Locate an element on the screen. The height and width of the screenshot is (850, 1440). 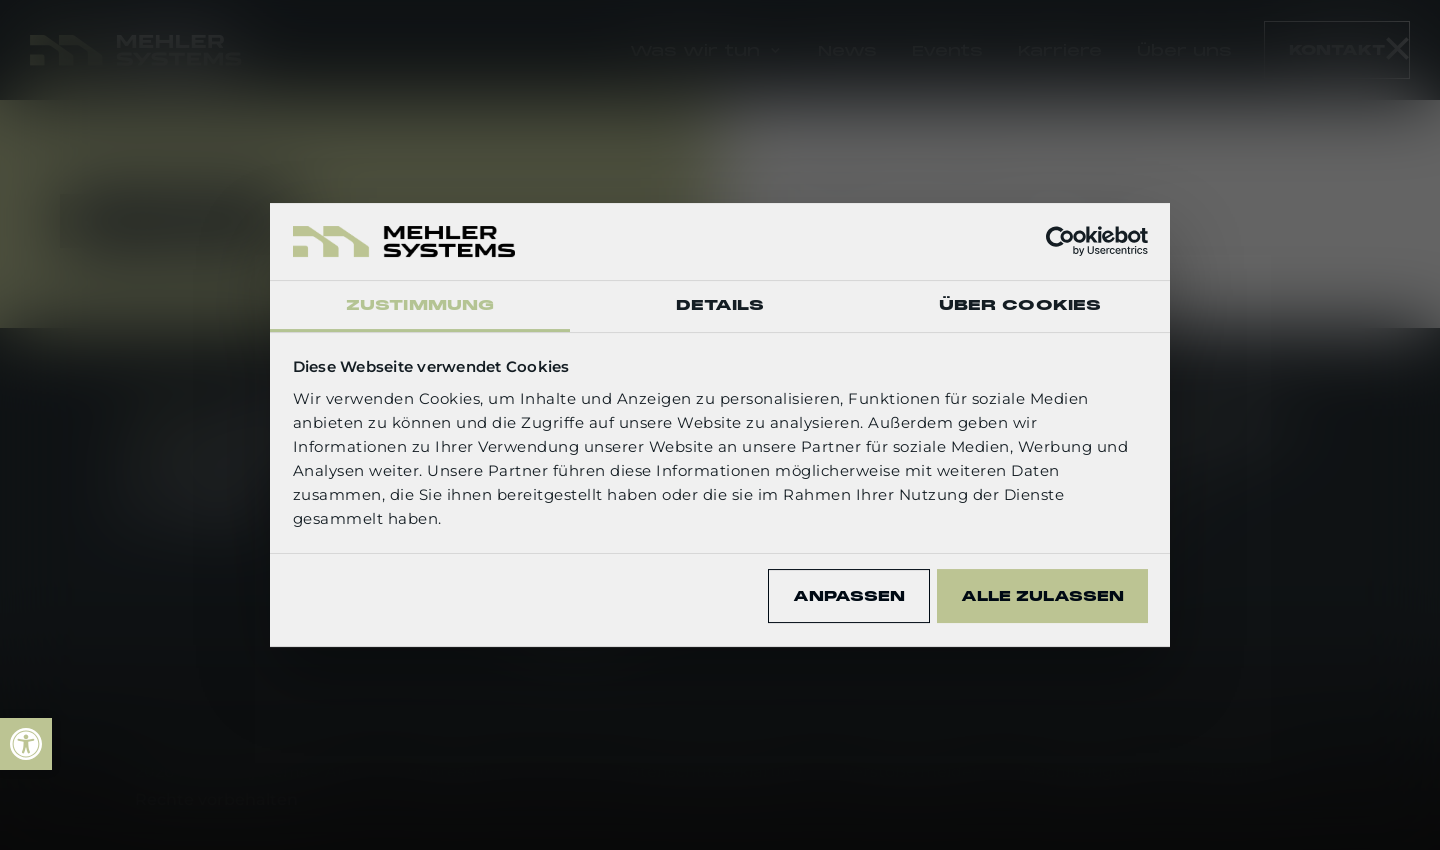
Details [tab] is located at coordinates (720, 305).